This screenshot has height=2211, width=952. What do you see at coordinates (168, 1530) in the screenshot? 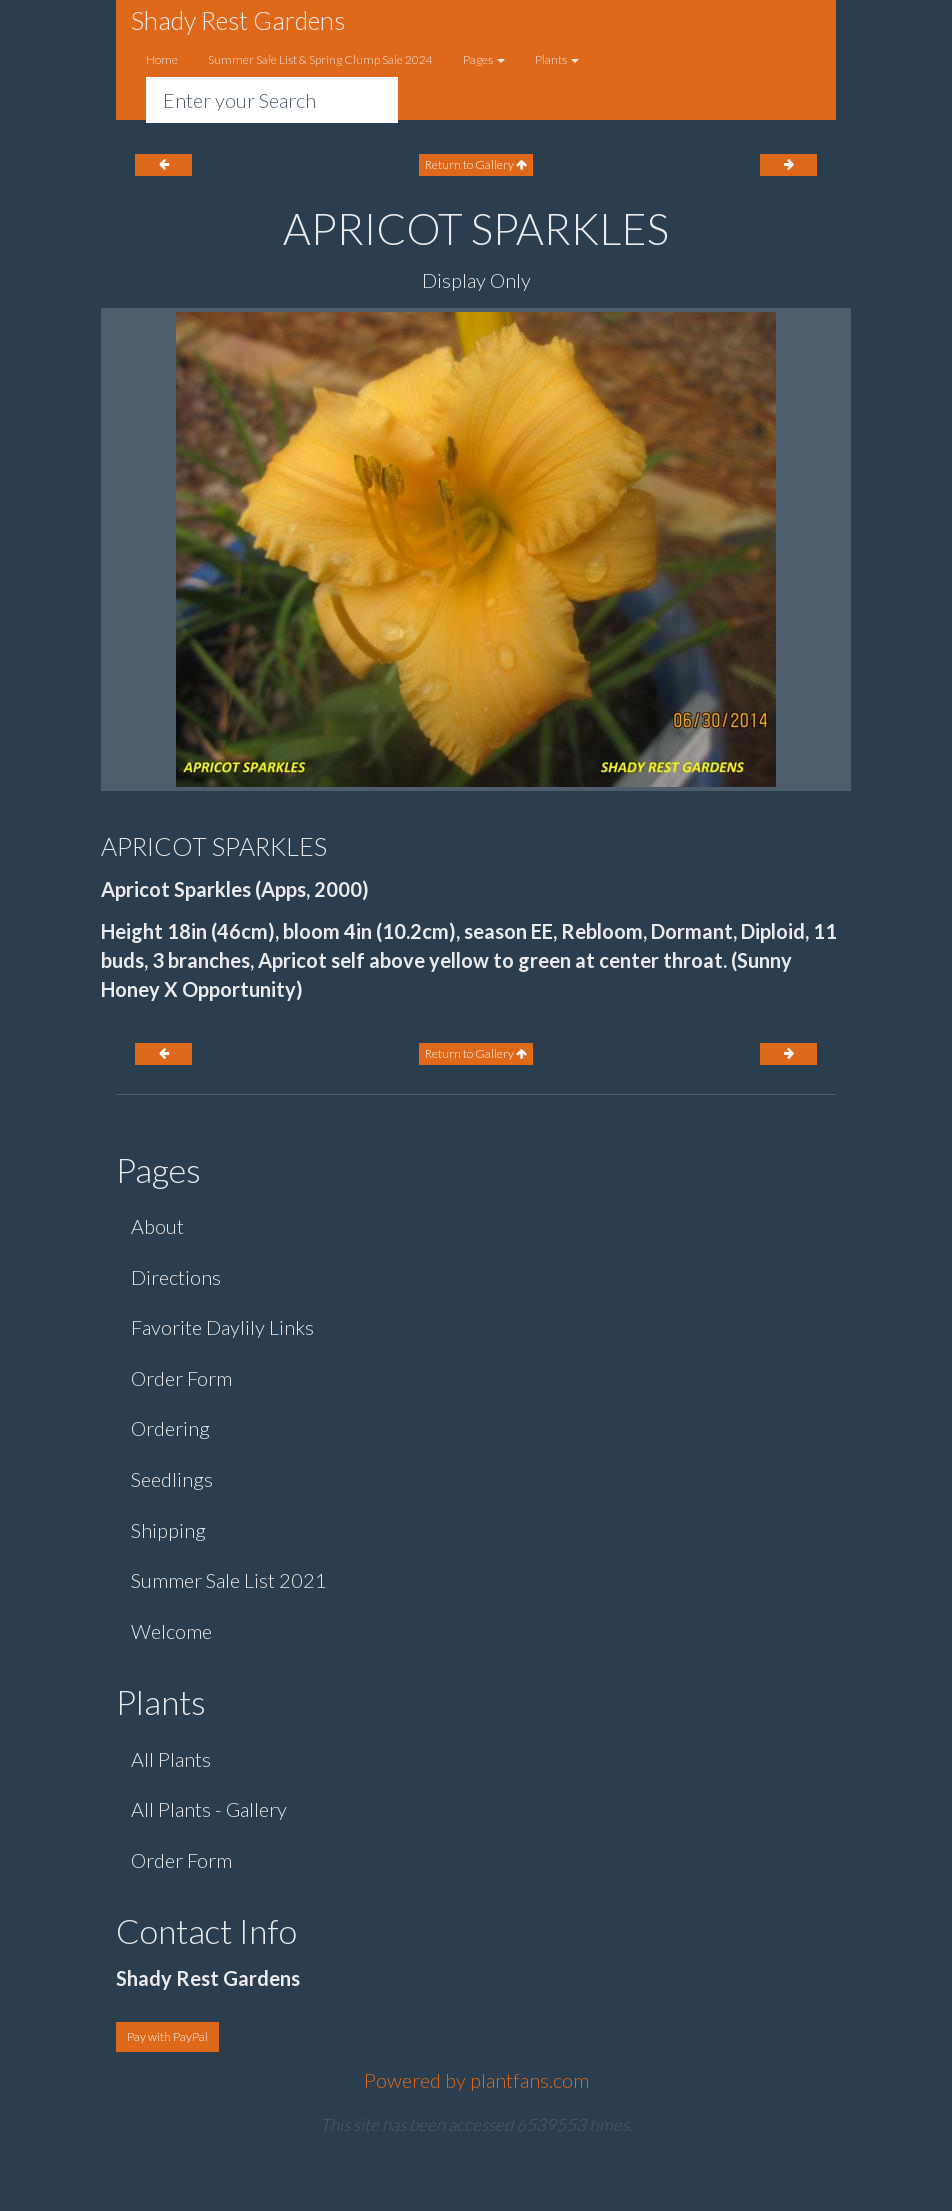
I see `Shipping` at bounding box center [168, 1530].